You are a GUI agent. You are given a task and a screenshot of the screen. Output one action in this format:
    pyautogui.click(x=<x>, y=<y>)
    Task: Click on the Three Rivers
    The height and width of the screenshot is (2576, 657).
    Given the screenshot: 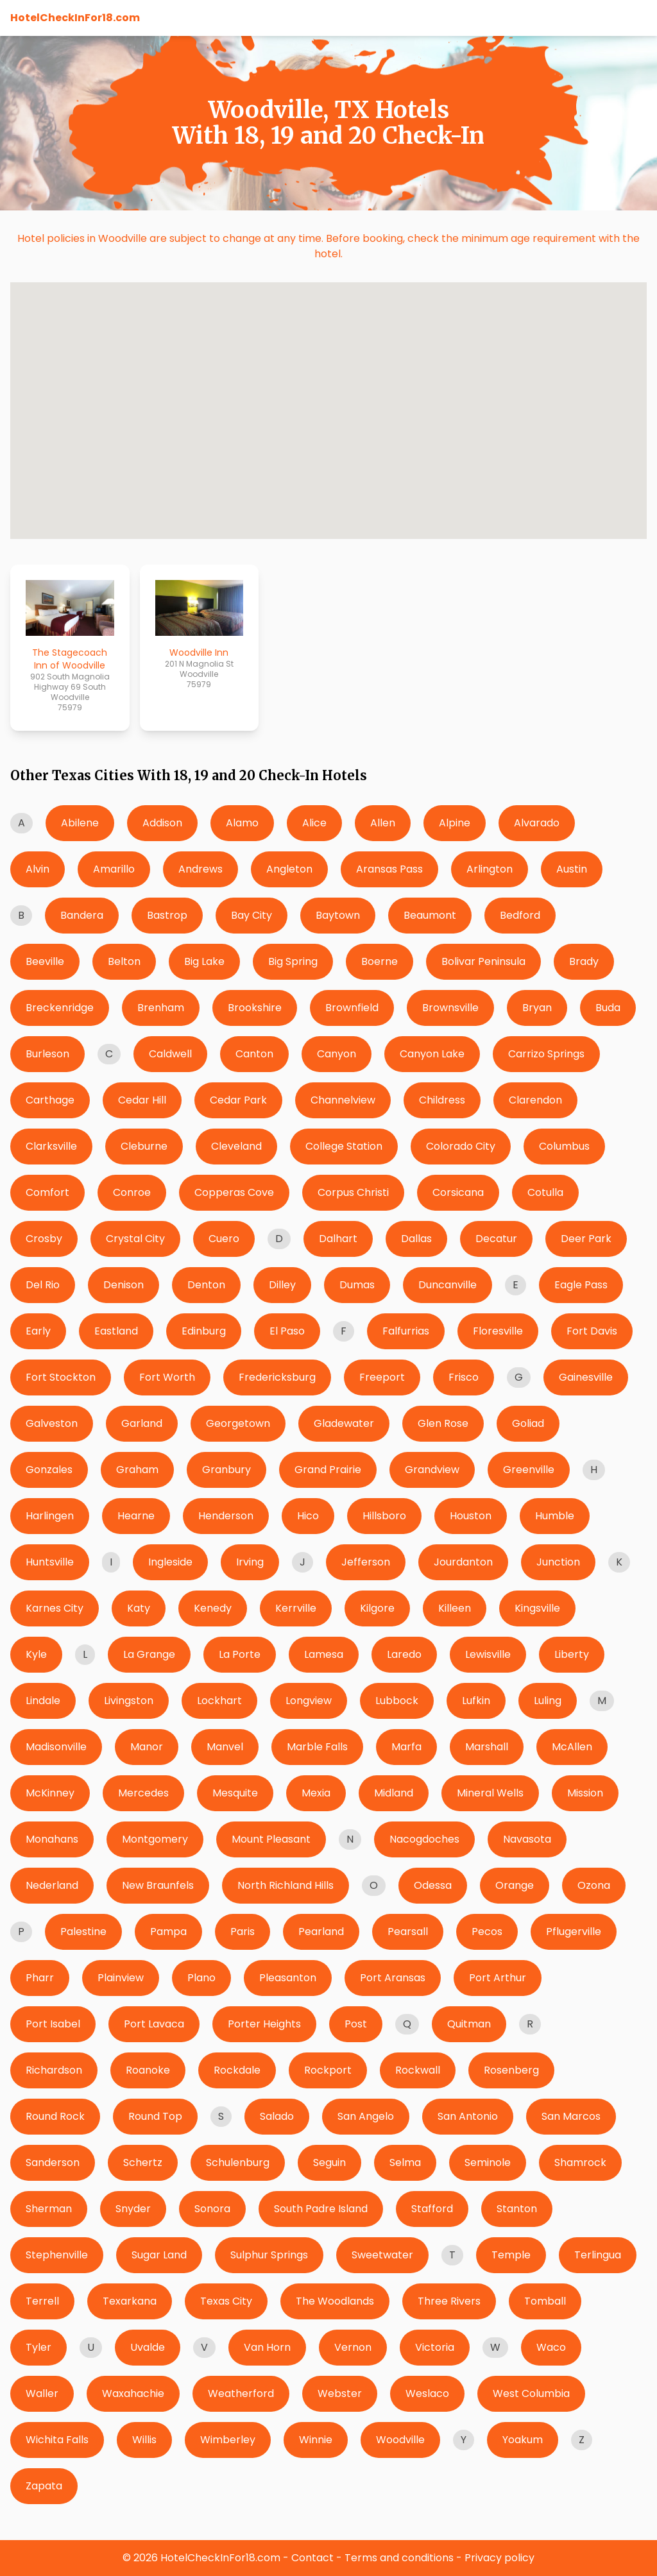 What is the action you would take?
    pyautogui.click(x=449, y=2301)
    